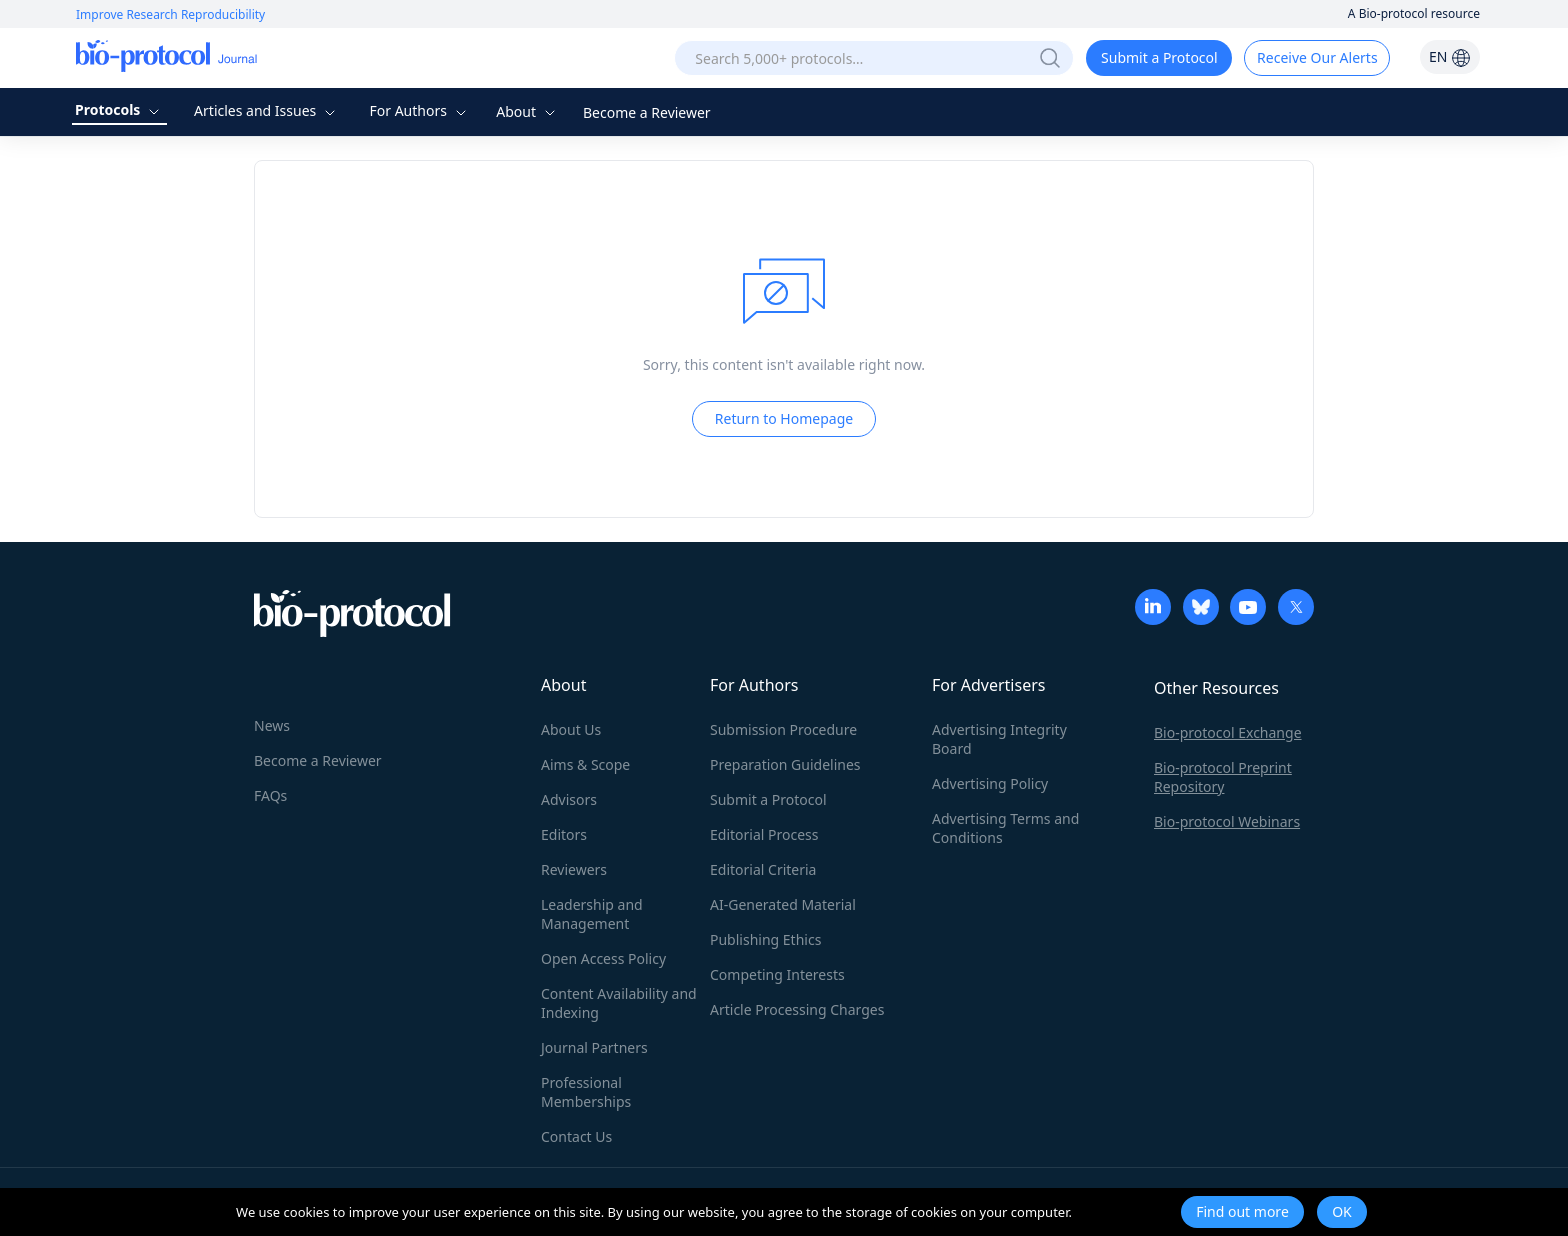 The height and width of the screenshot is (1236, 1568). What do you see at coordinates (764, 834) in the screenshot?
I see `Editorial Process` at bounding box center [764, 834].